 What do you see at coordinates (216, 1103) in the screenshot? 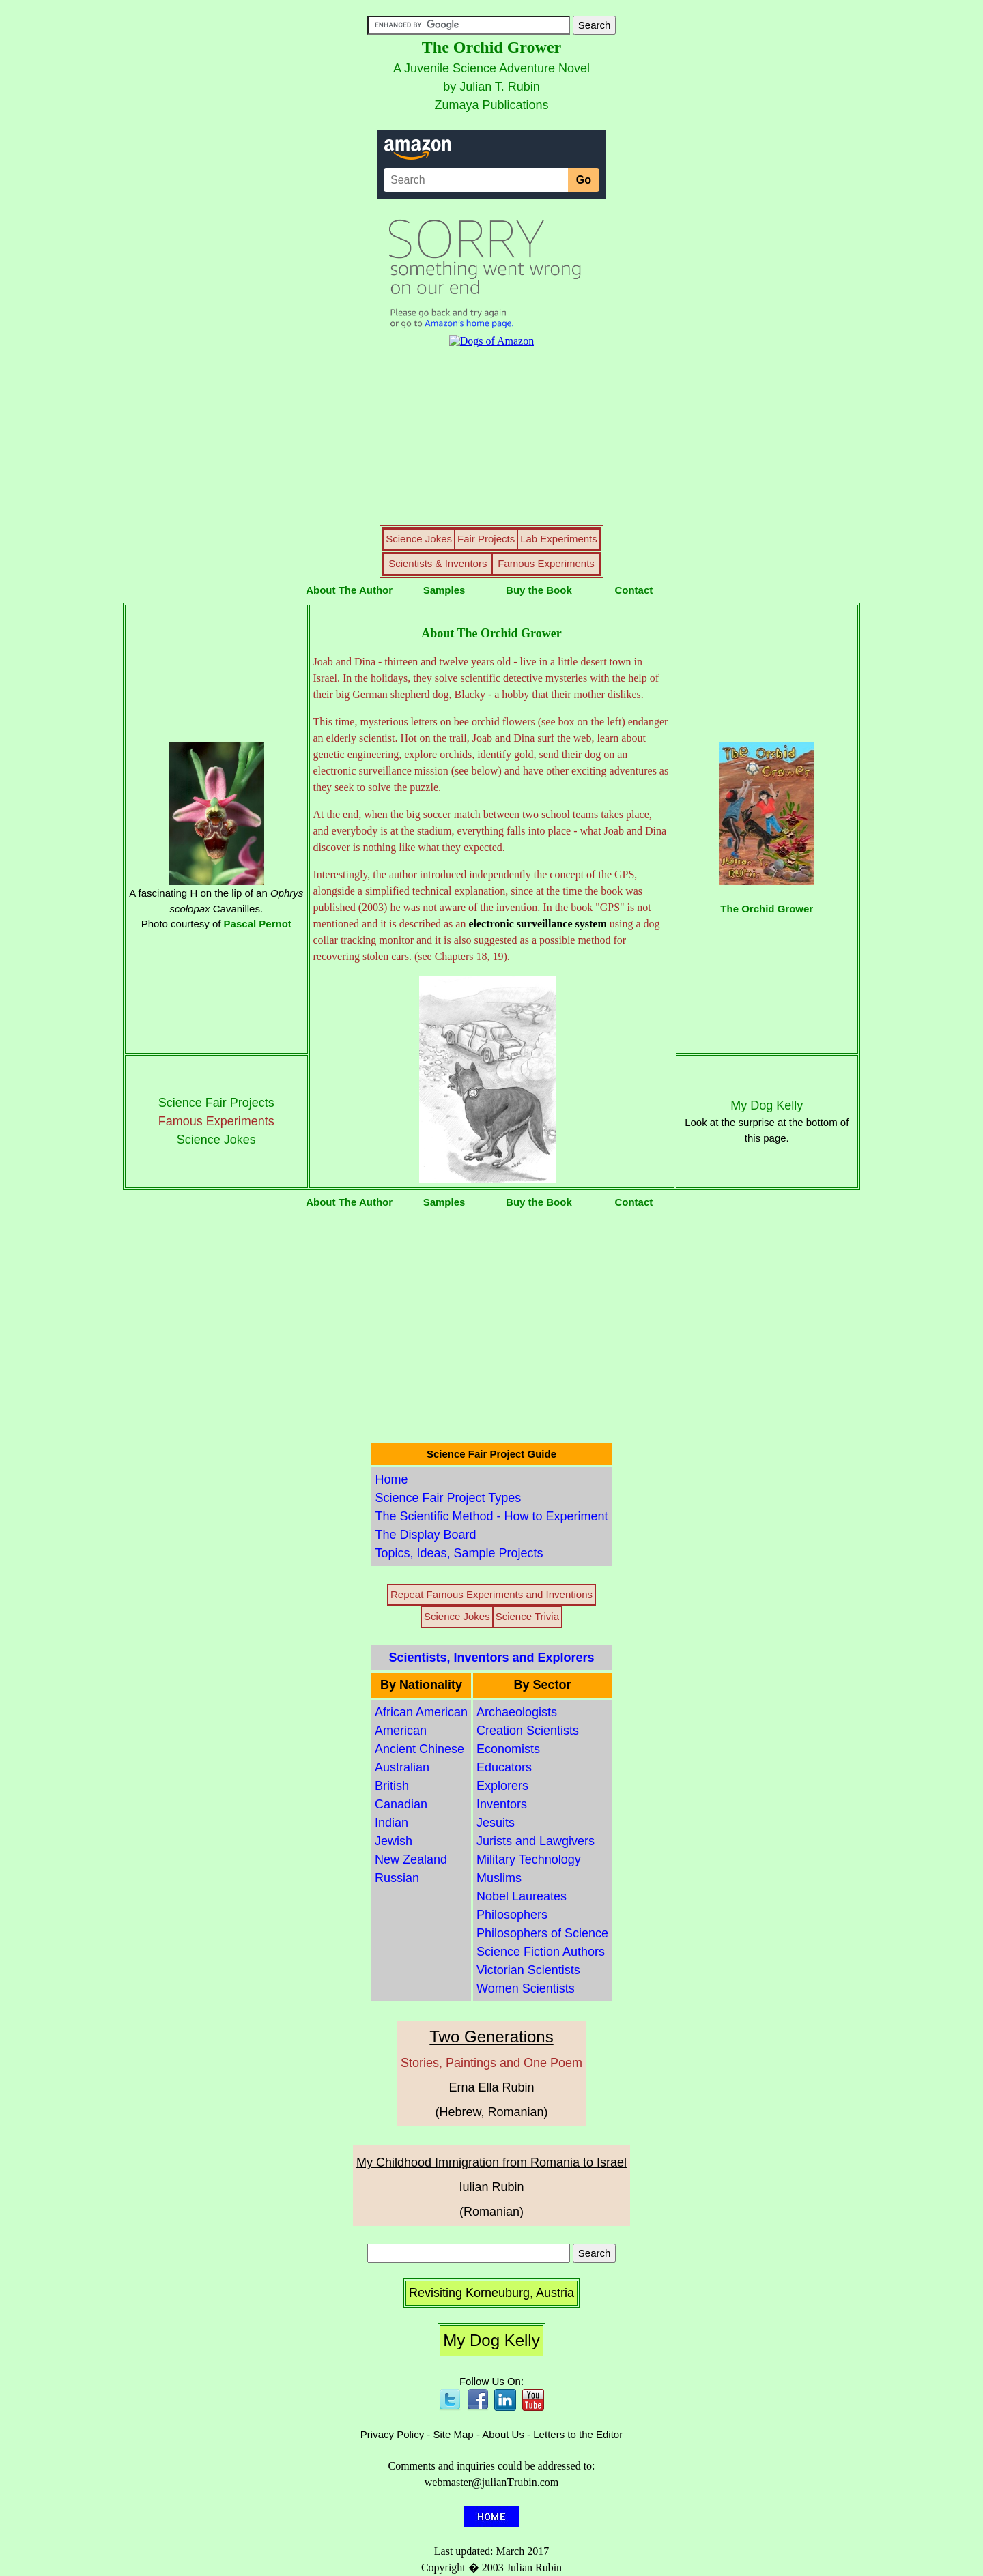
I see `Science Fair Projects` at bounding box center [216, 1103].